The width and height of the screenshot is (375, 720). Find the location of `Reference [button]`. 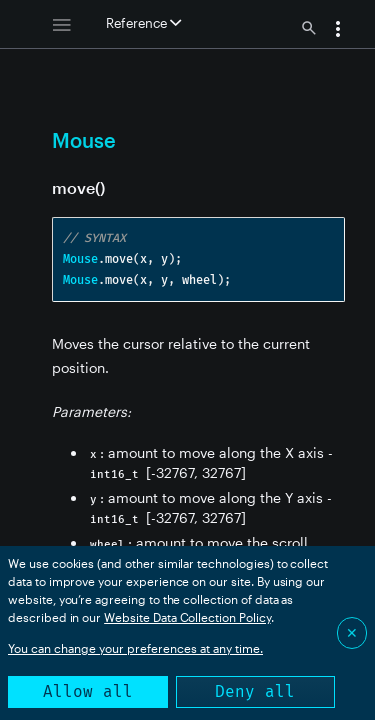

Reference [button] is located at coordinates (143, 23).